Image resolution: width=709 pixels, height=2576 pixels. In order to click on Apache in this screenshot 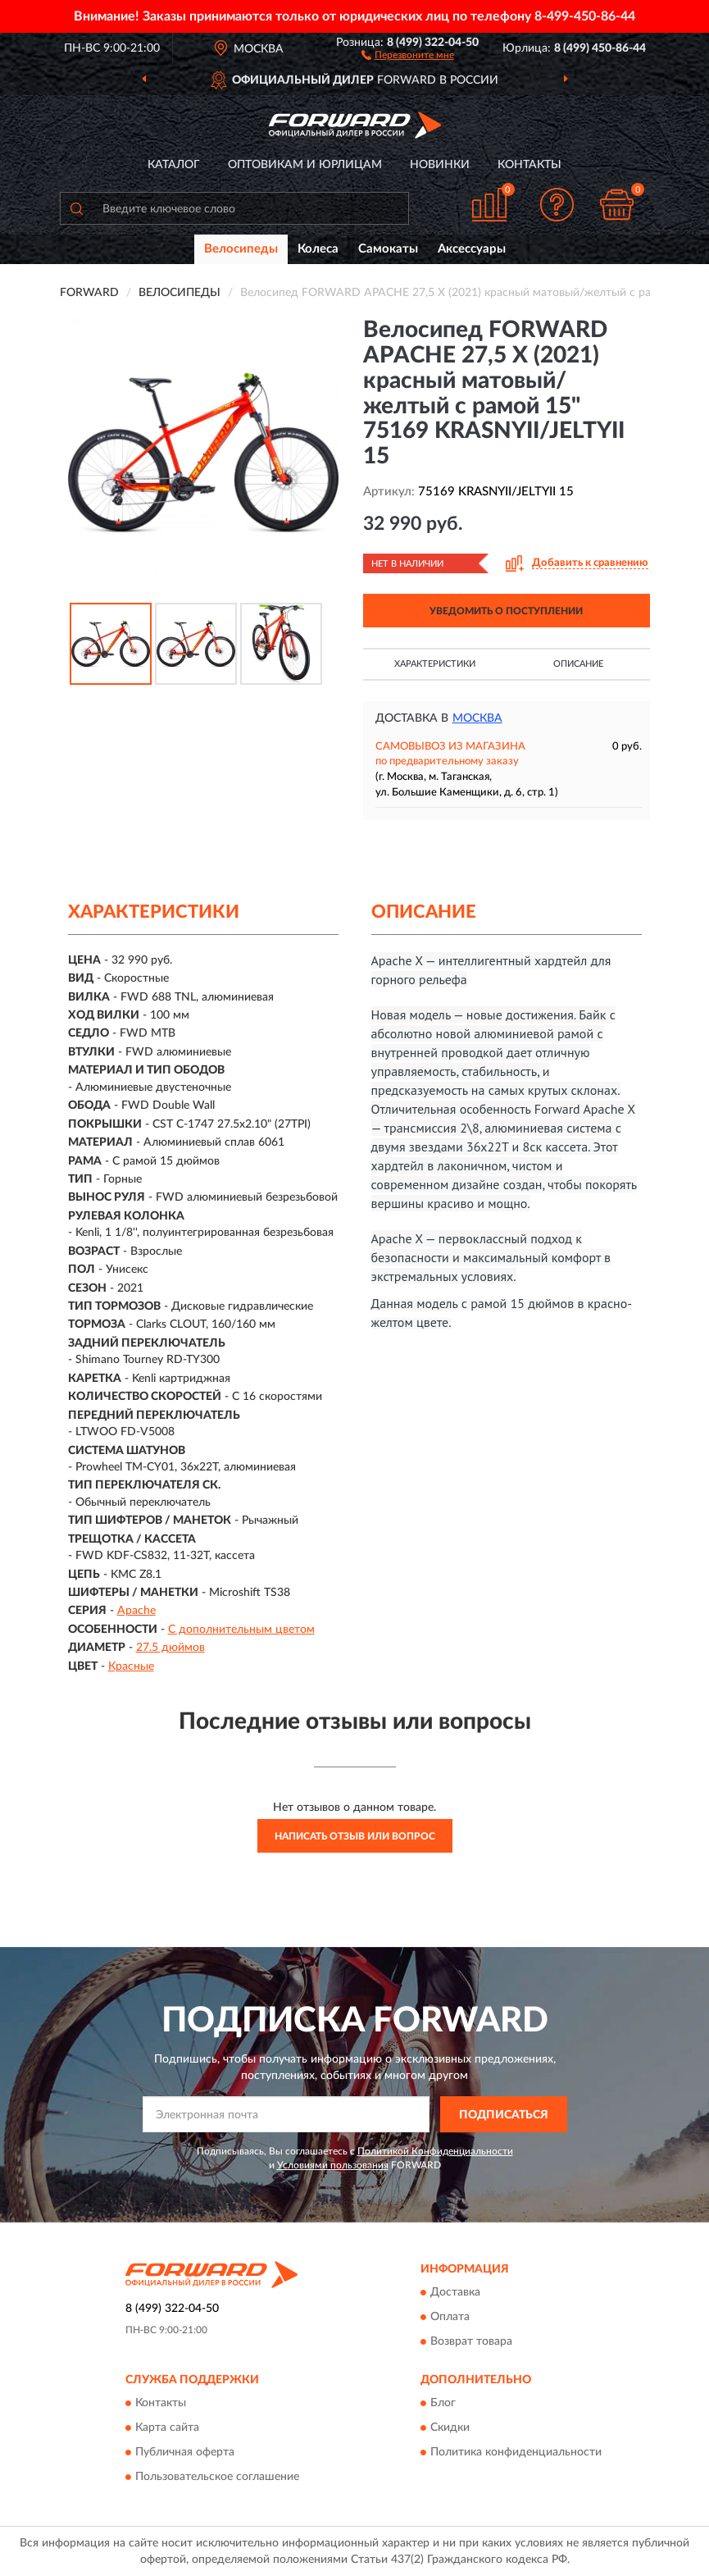, I will do `click(136, 1610)`.